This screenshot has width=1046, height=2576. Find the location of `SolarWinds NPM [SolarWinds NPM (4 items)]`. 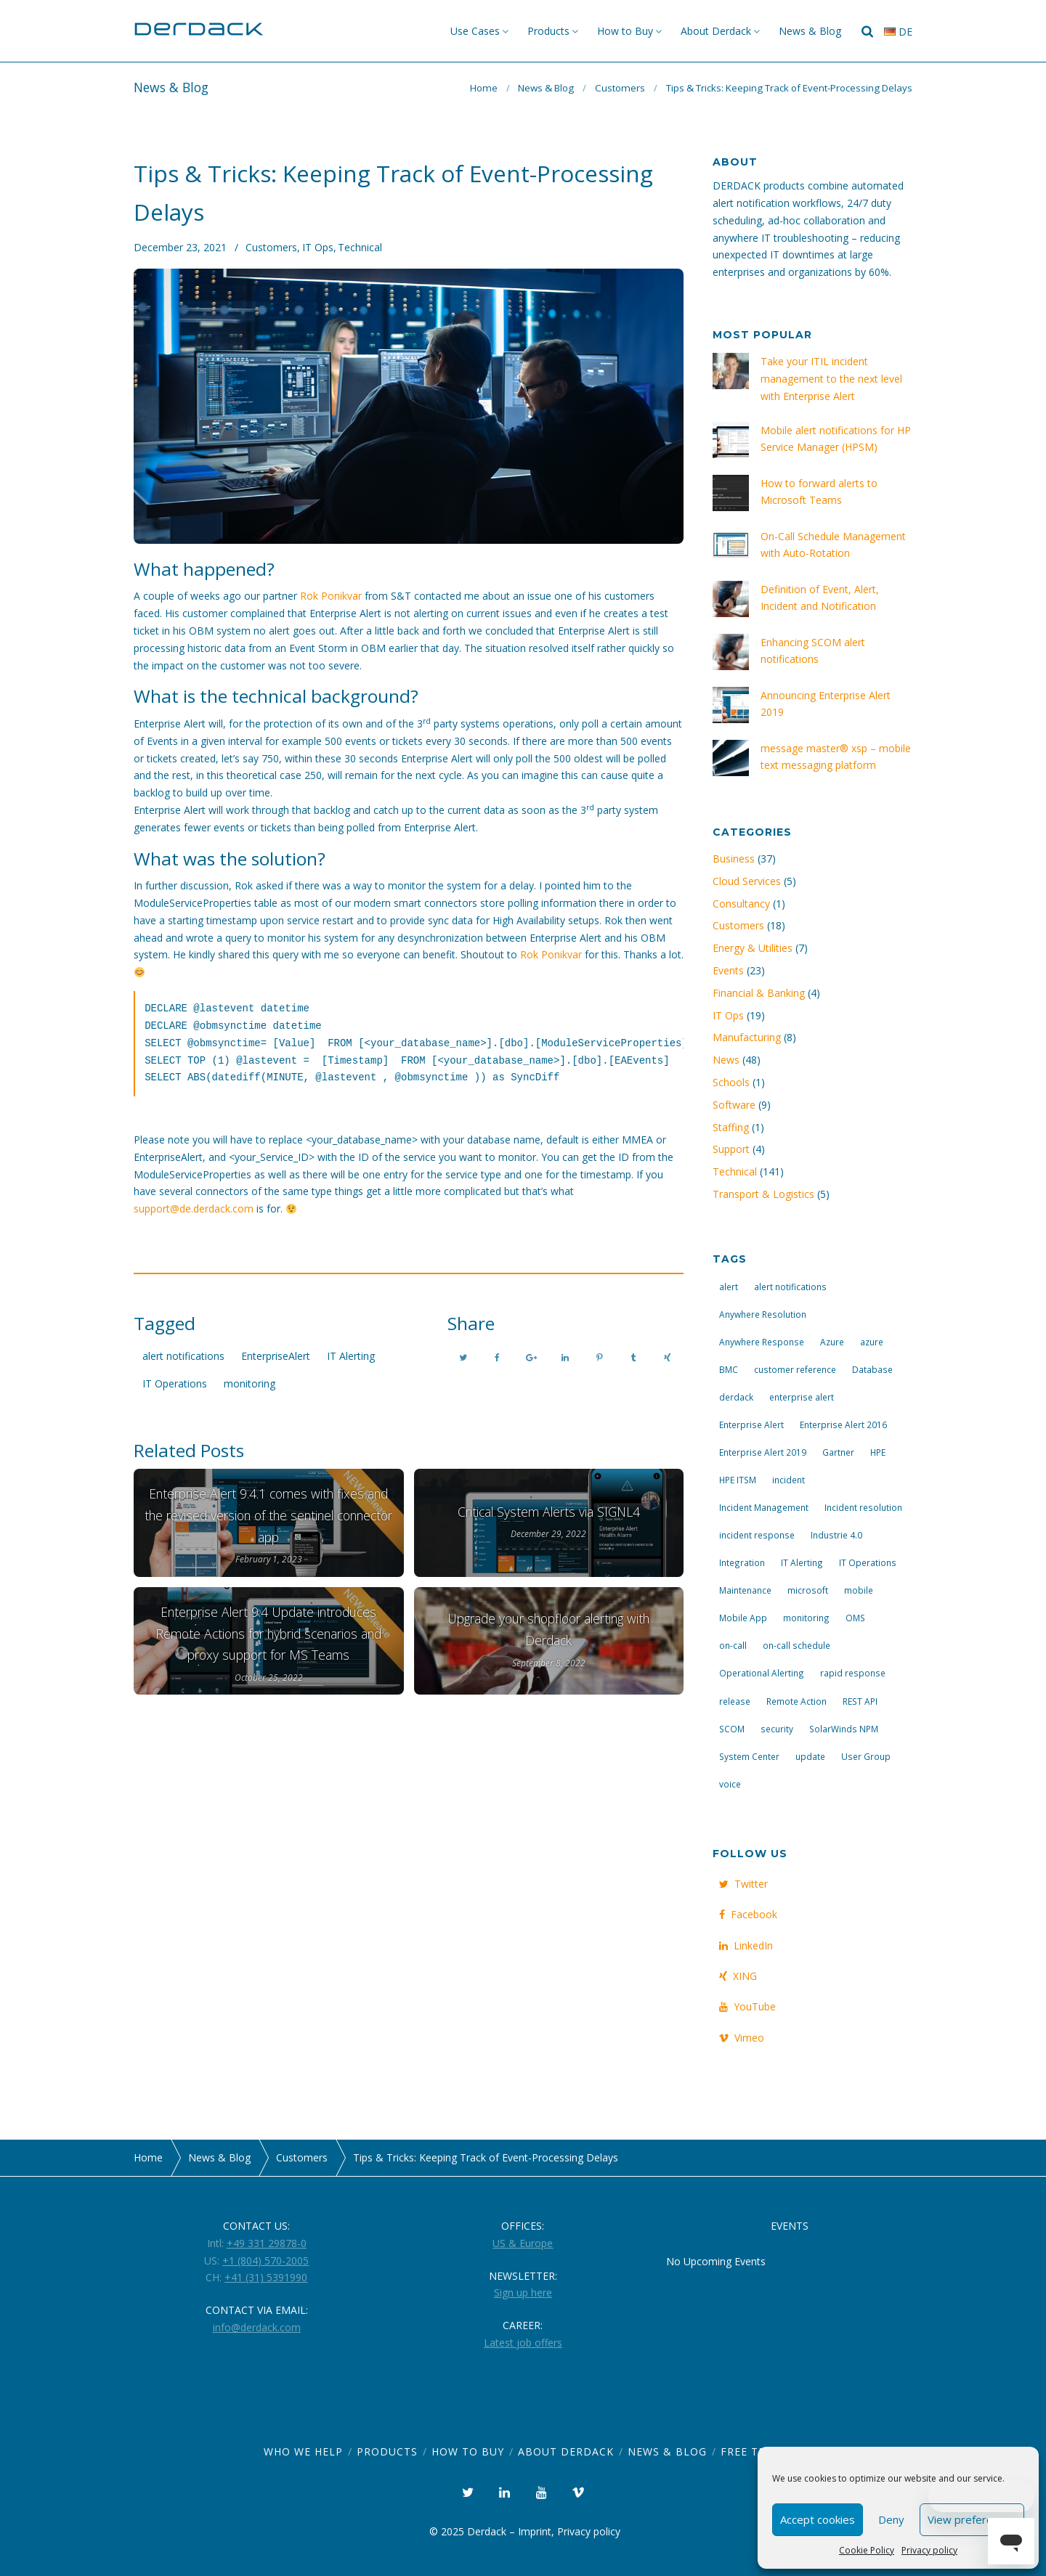

SolarWinds NPM [SolarWinds NPM (4 items)] is located at coordinates (843, 1729).